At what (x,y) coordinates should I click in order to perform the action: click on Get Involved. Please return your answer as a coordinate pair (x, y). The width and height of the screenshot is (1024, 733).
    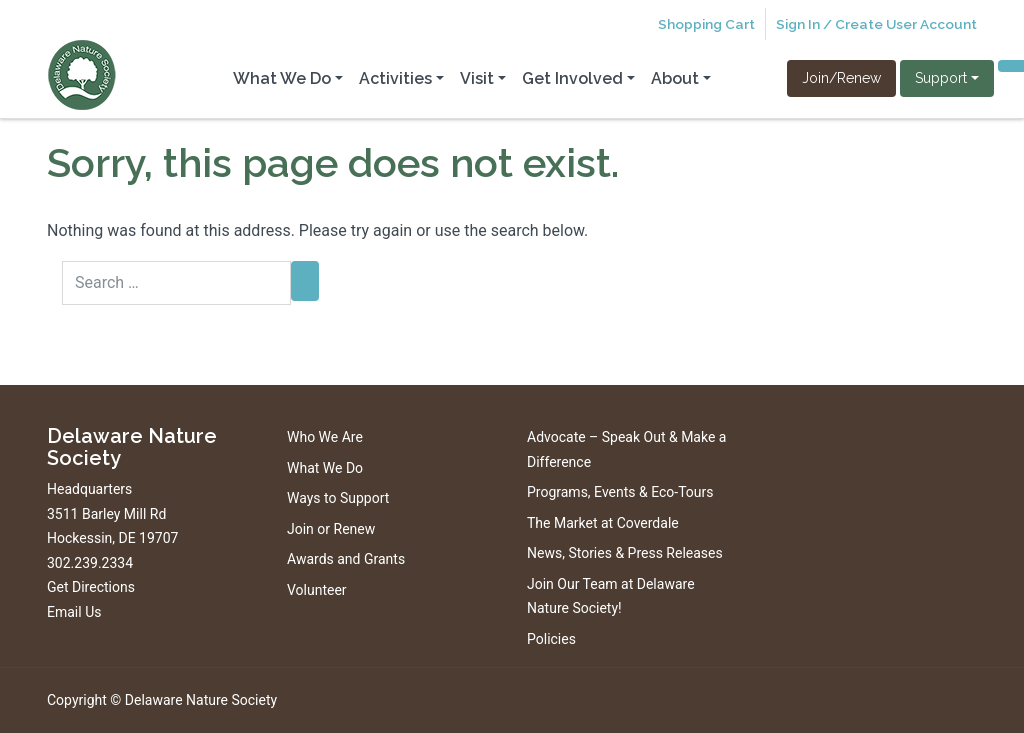
    Looking at the image, I should click on (572, 78).